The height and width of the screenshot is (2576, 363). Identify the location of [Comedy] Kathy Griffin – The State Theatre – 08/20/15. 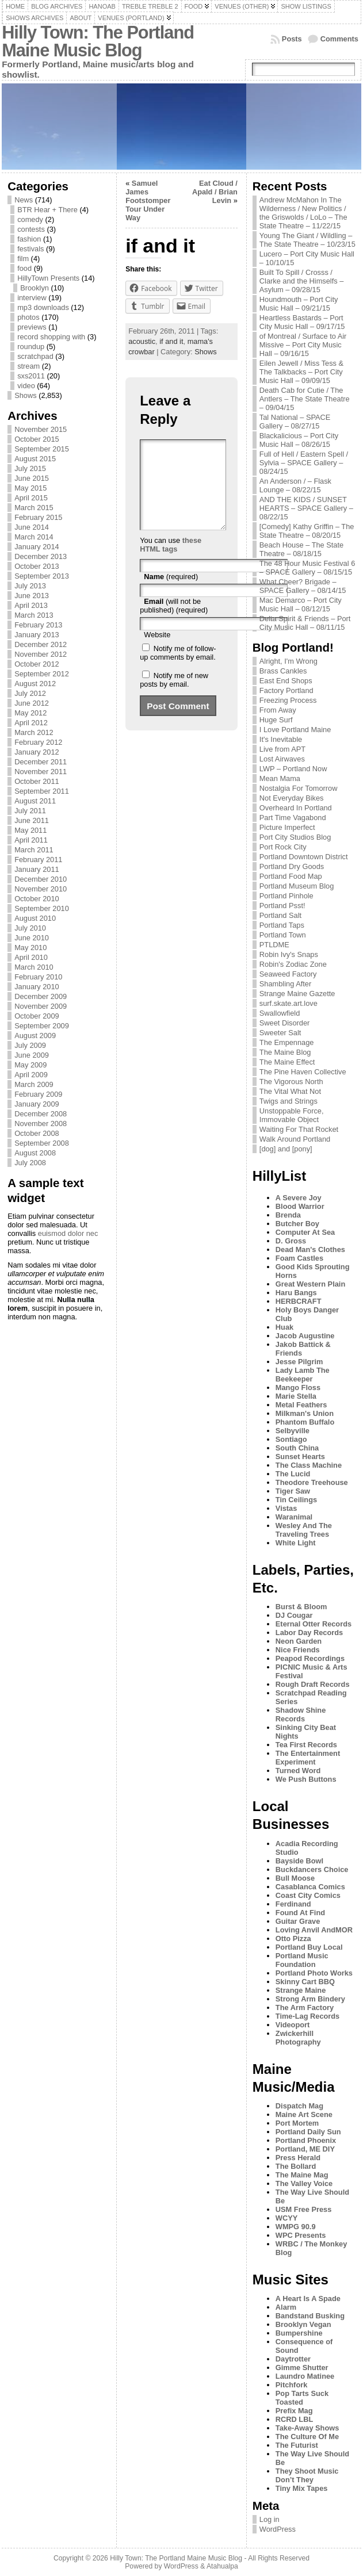
(306, 530).